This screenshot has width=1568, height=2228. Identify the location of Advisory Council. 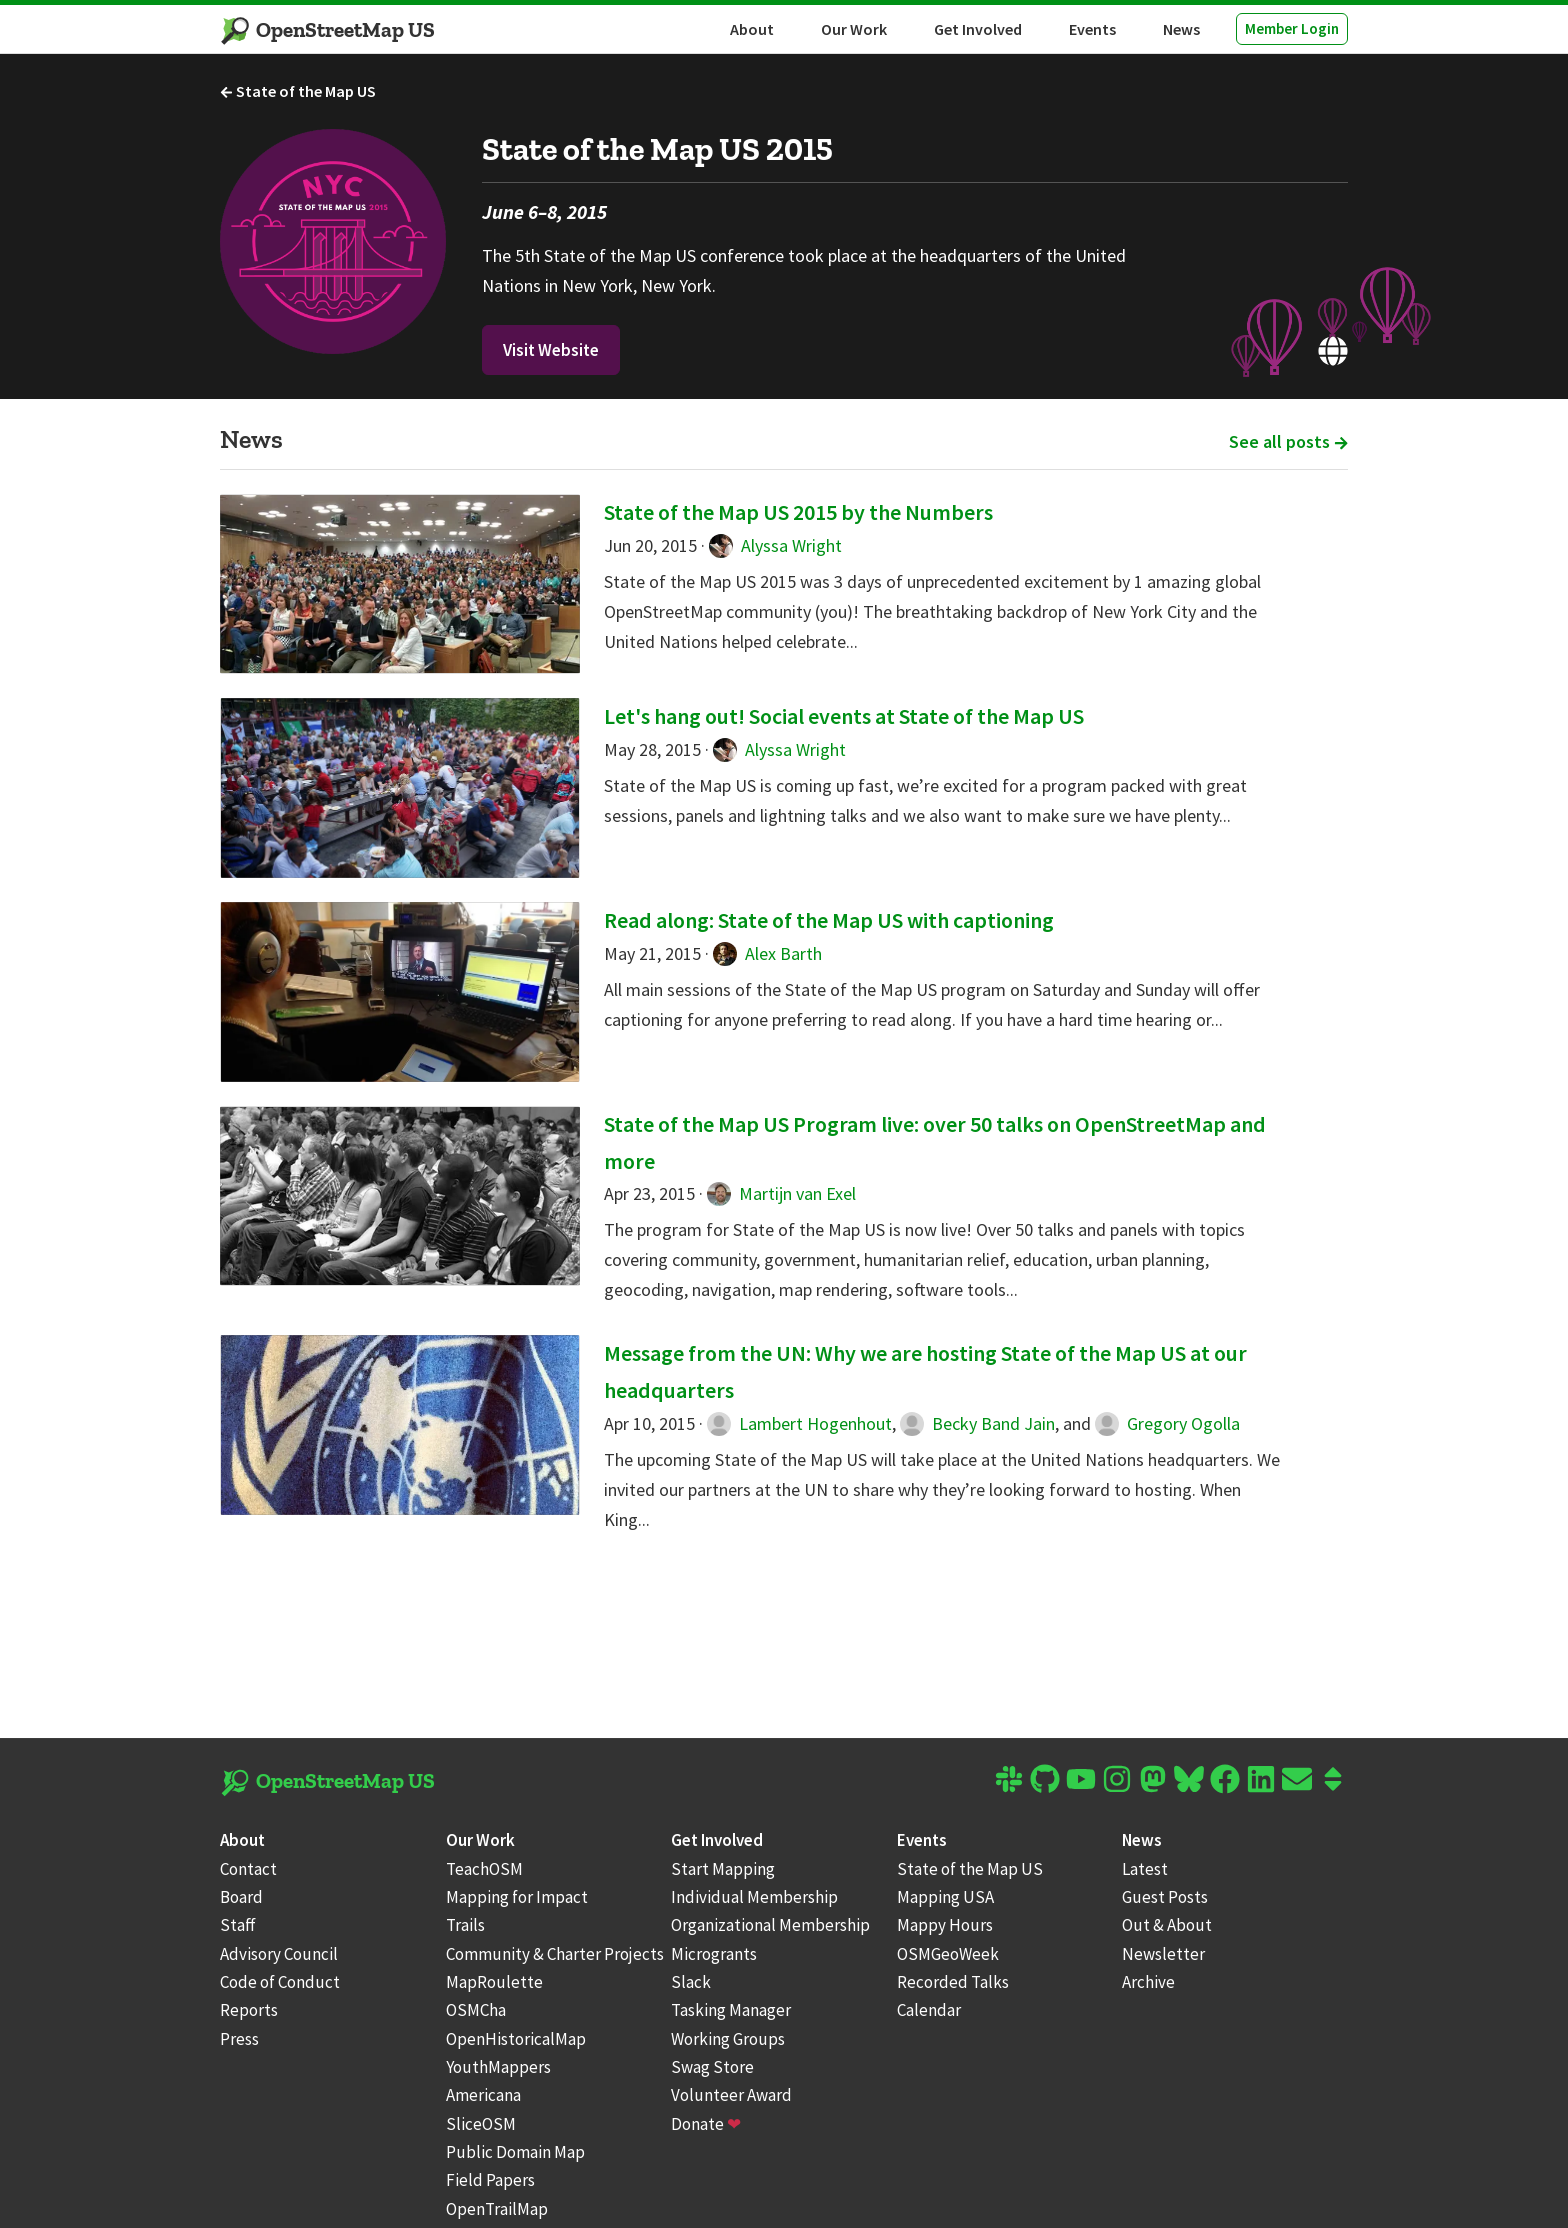
(279, 1954).